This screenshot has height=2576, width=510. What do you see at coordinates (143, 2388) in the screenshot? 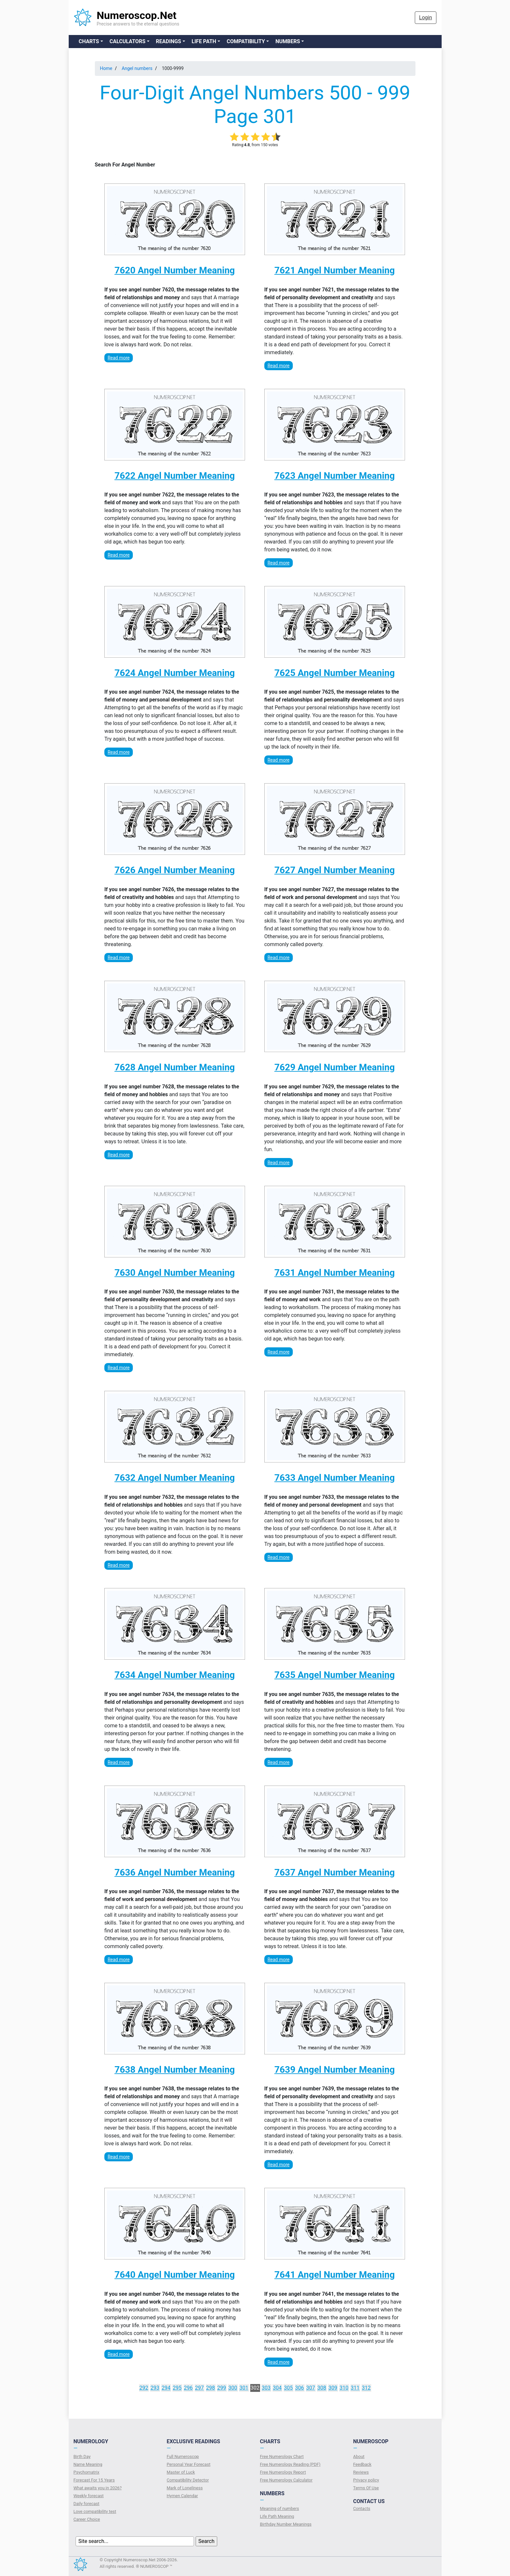
I see `292` at bounding box center [143, 2388].